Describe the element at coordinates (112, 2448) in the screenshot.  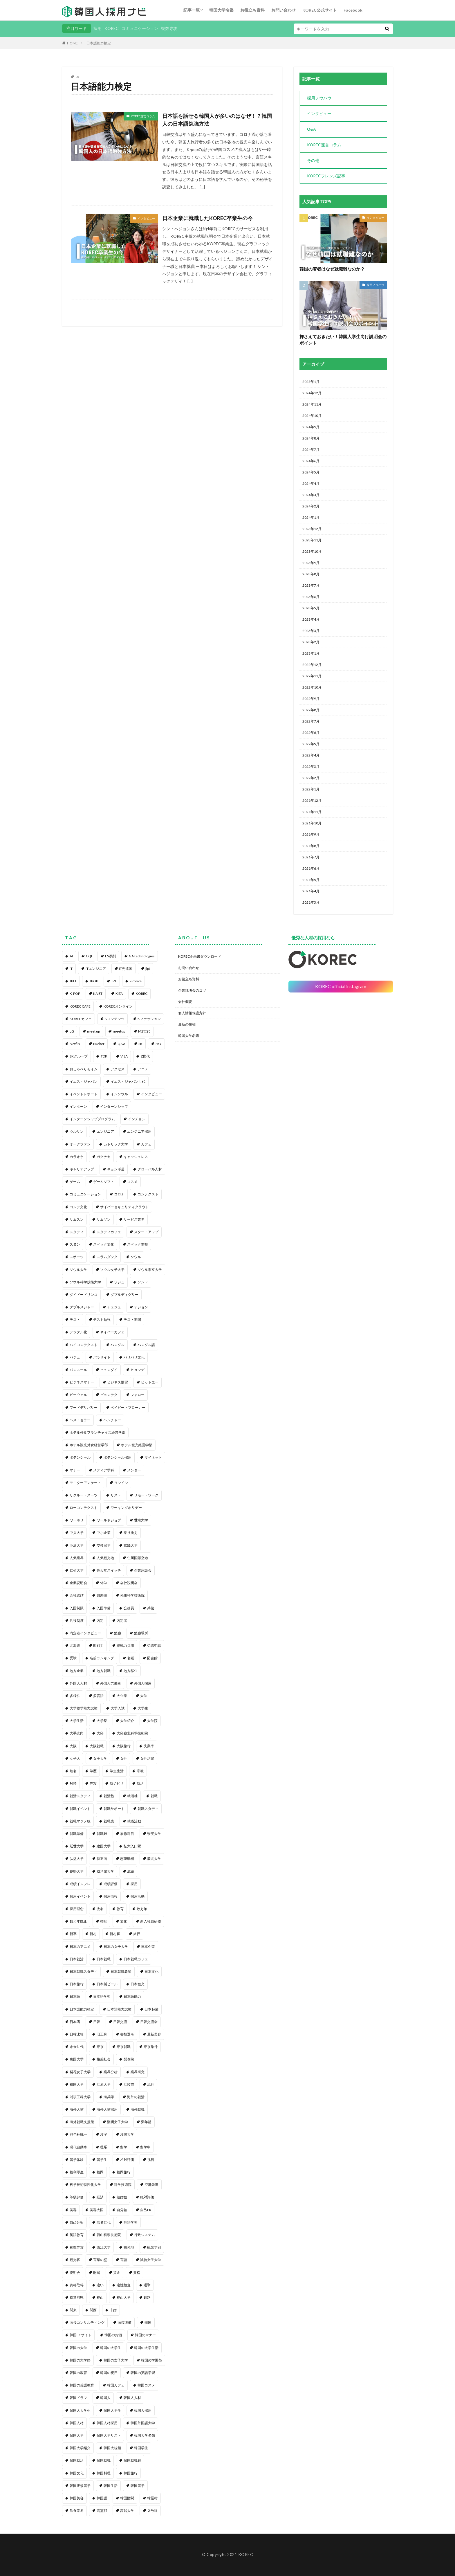
I see `韓国大統領 [韓国大統領 (1個の項目)]` at that location.